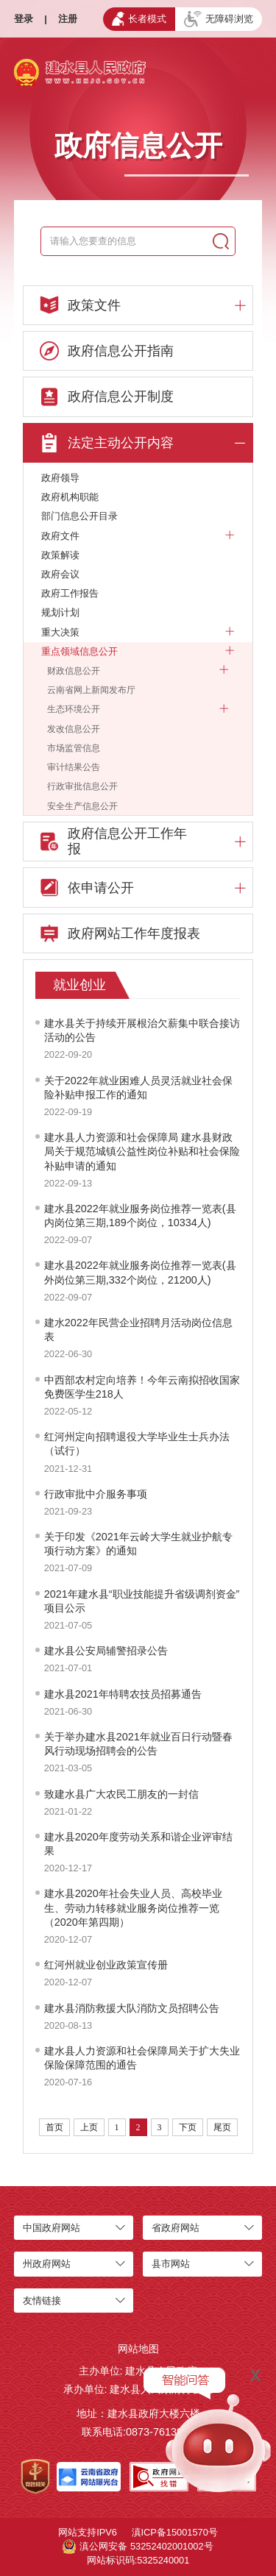  What do you see at coordinates (60, 555) in the screenshot?
I see `政策解读` at bounding box center [60, 555].